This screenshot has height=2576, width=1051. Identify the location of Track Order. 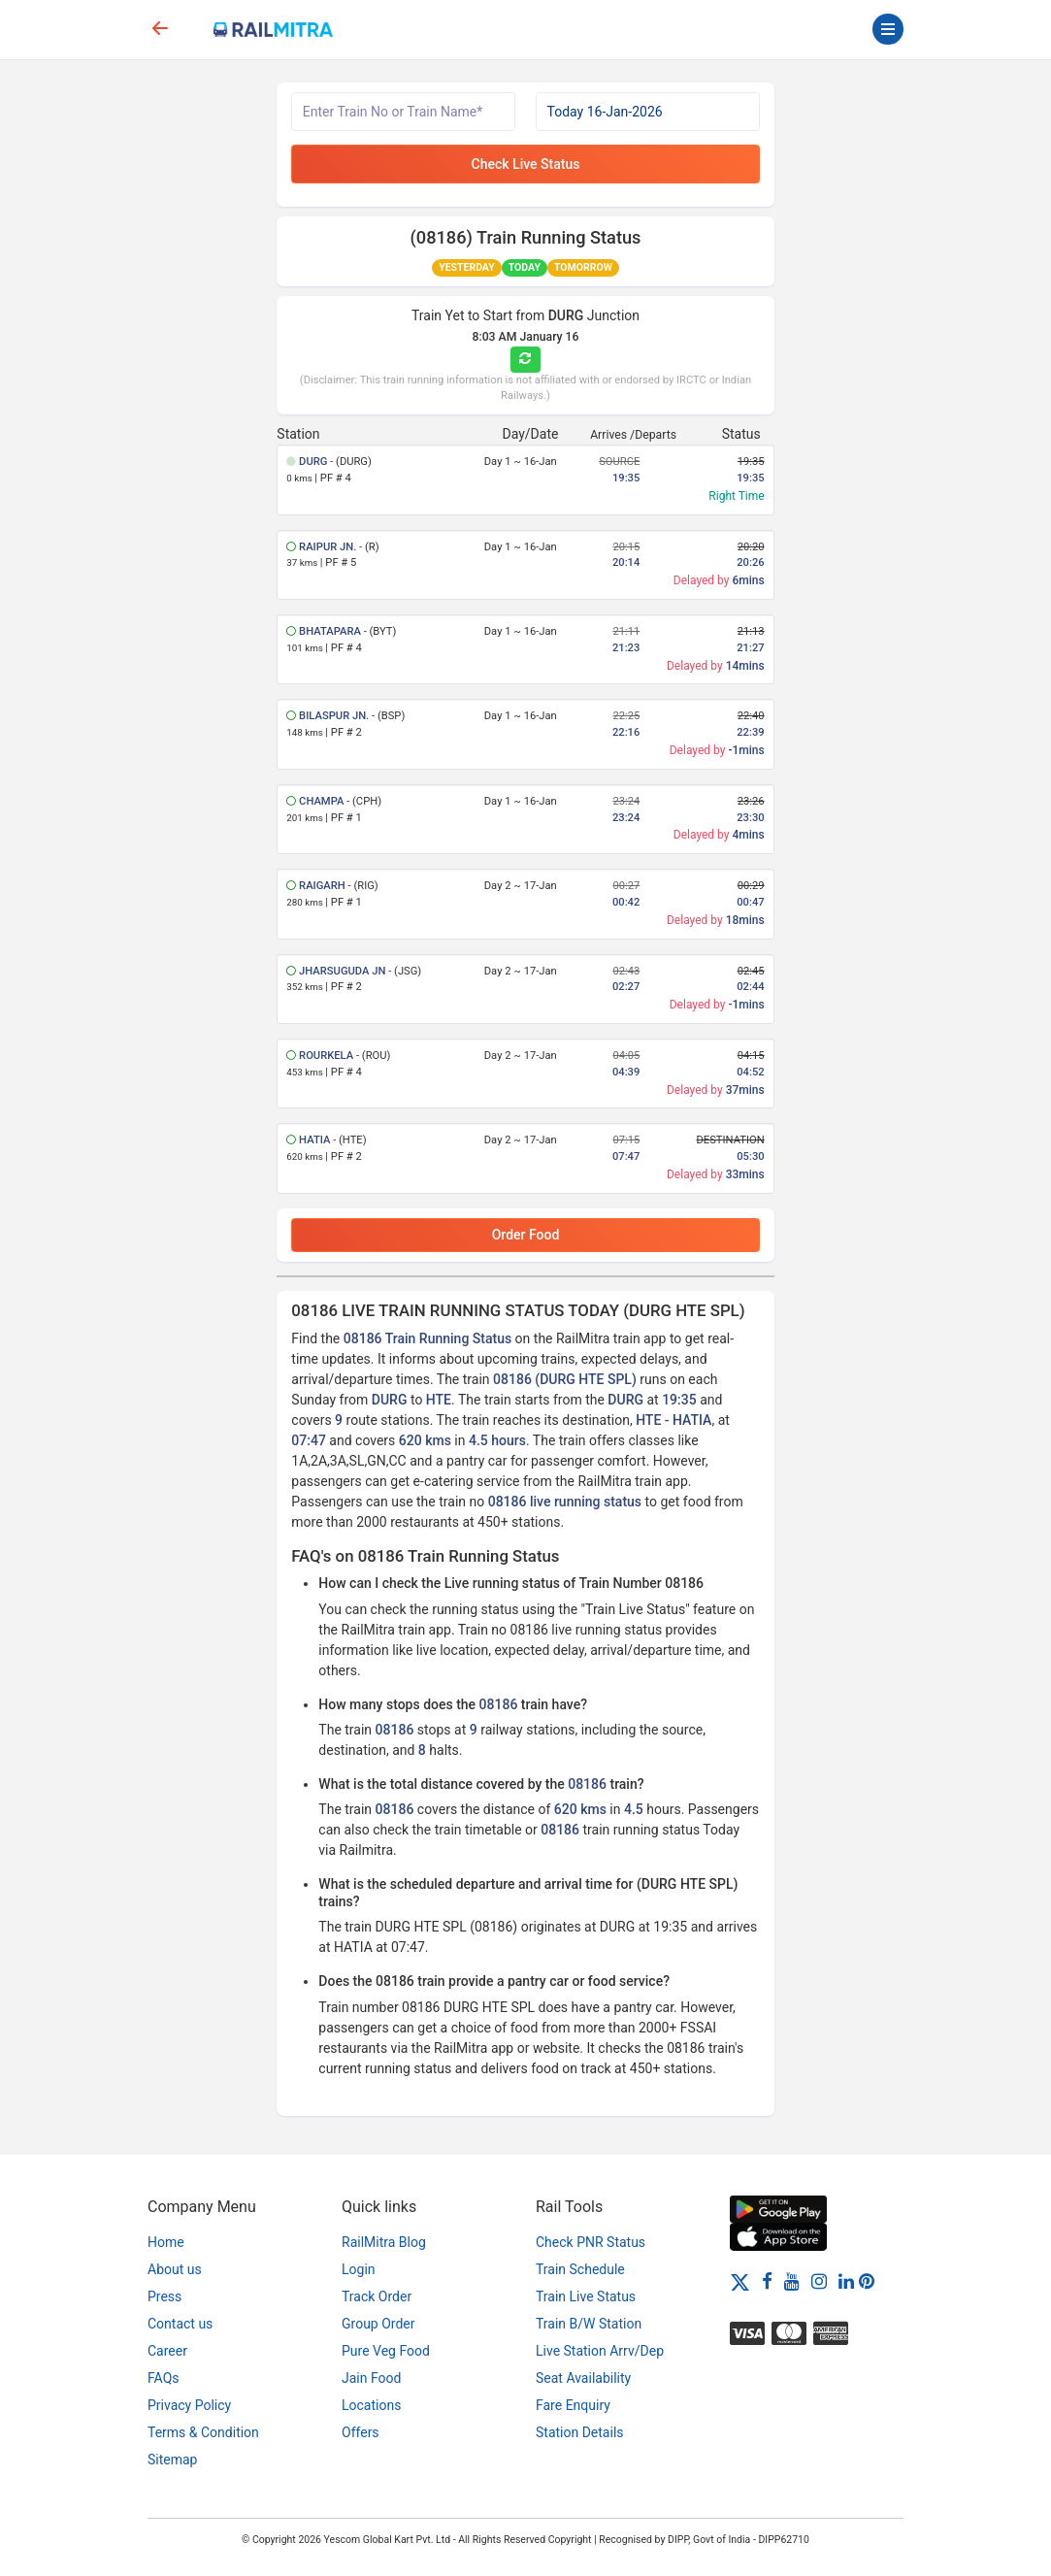
(376, 2296).